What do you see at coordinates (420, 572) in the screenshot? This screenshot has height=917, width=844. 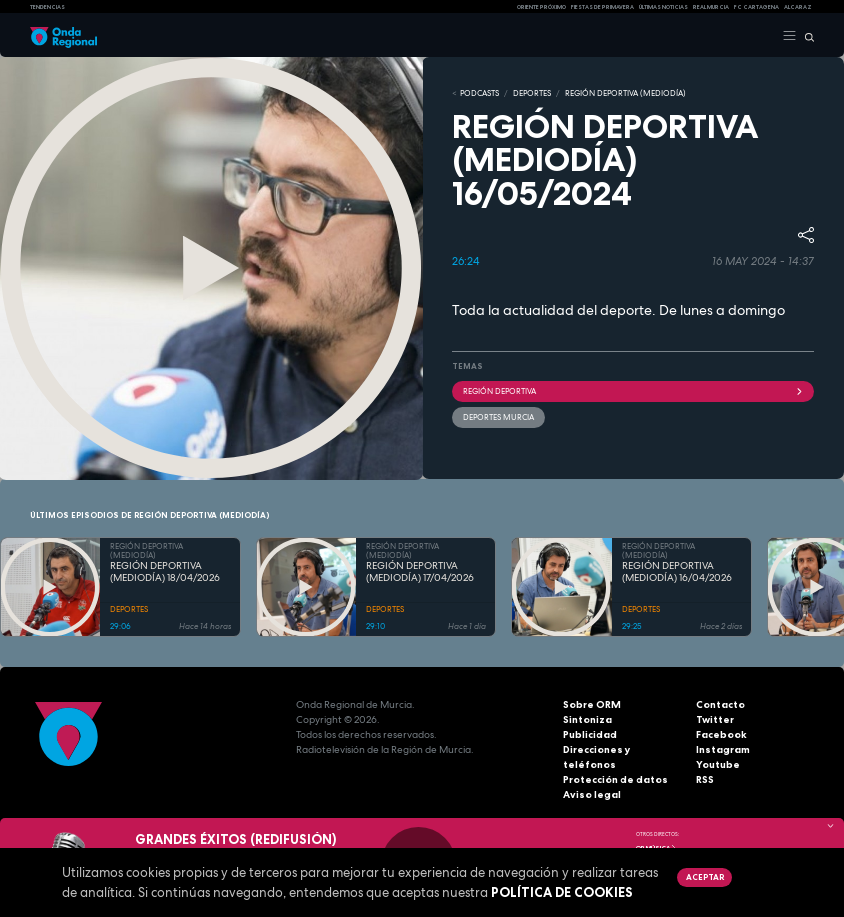 I see `REGIÓN DEPORTIVA (MEDIODÍA) 17/04/2026` at bounding box center [420, 572].